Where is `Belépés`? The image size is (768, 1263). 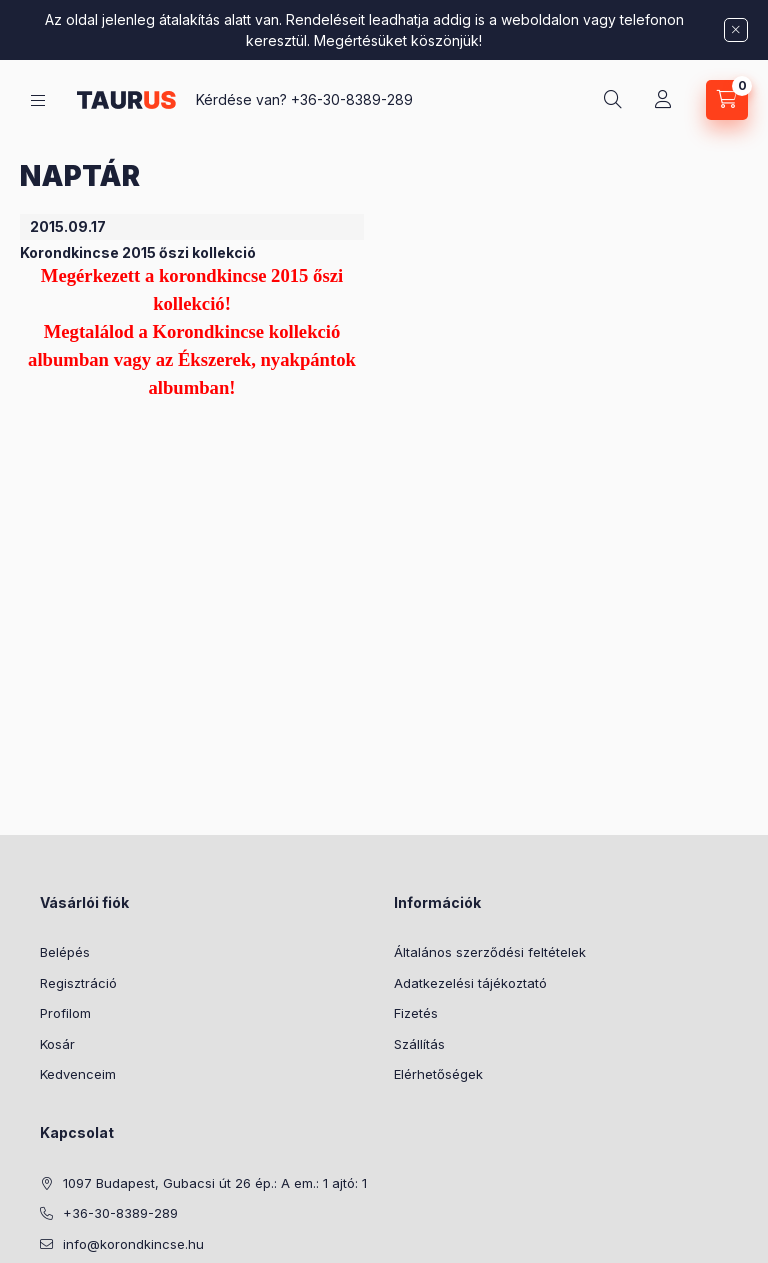 Belépés is located at coordinates (65, 952).